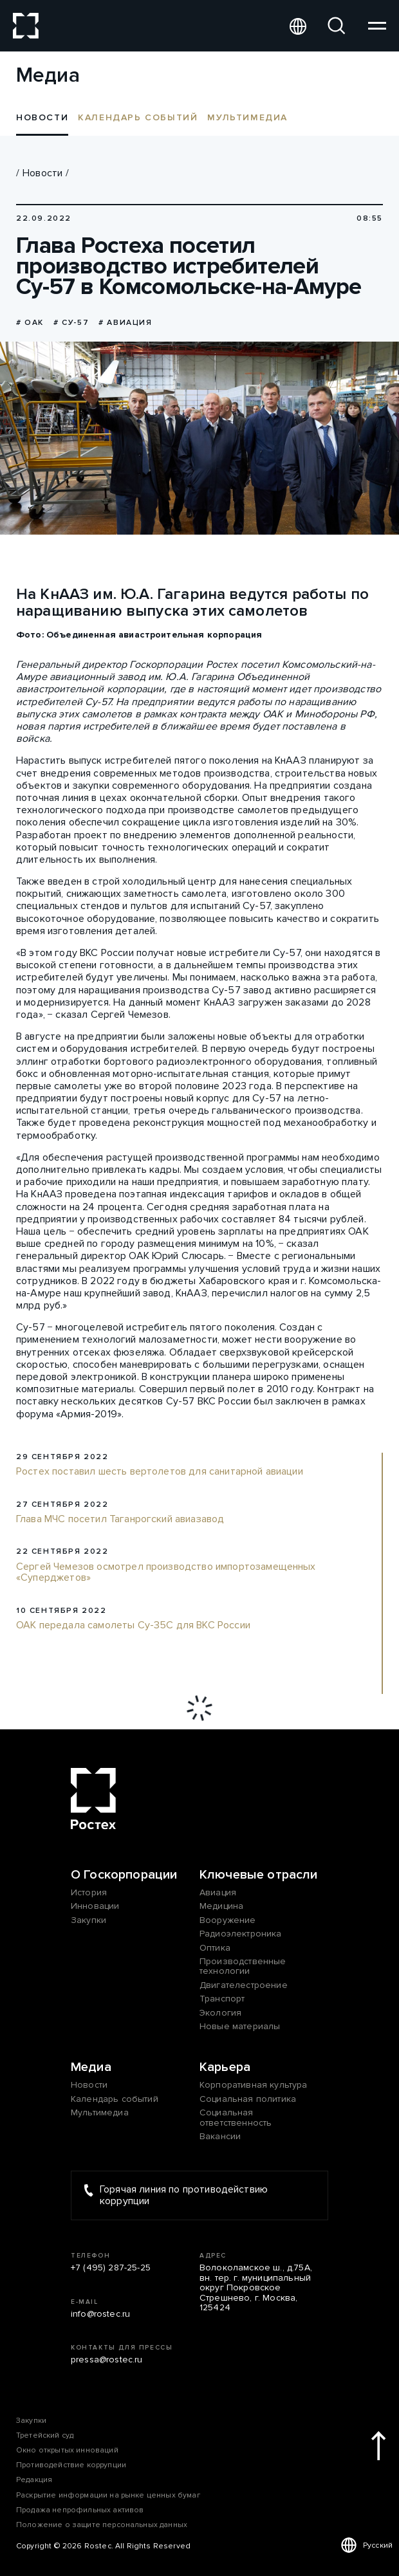 The width and height of the screenshot is (399, 2576). Describe the element at coordinates (218, 1892) in the screenshot. I see `Авиация` at that location.